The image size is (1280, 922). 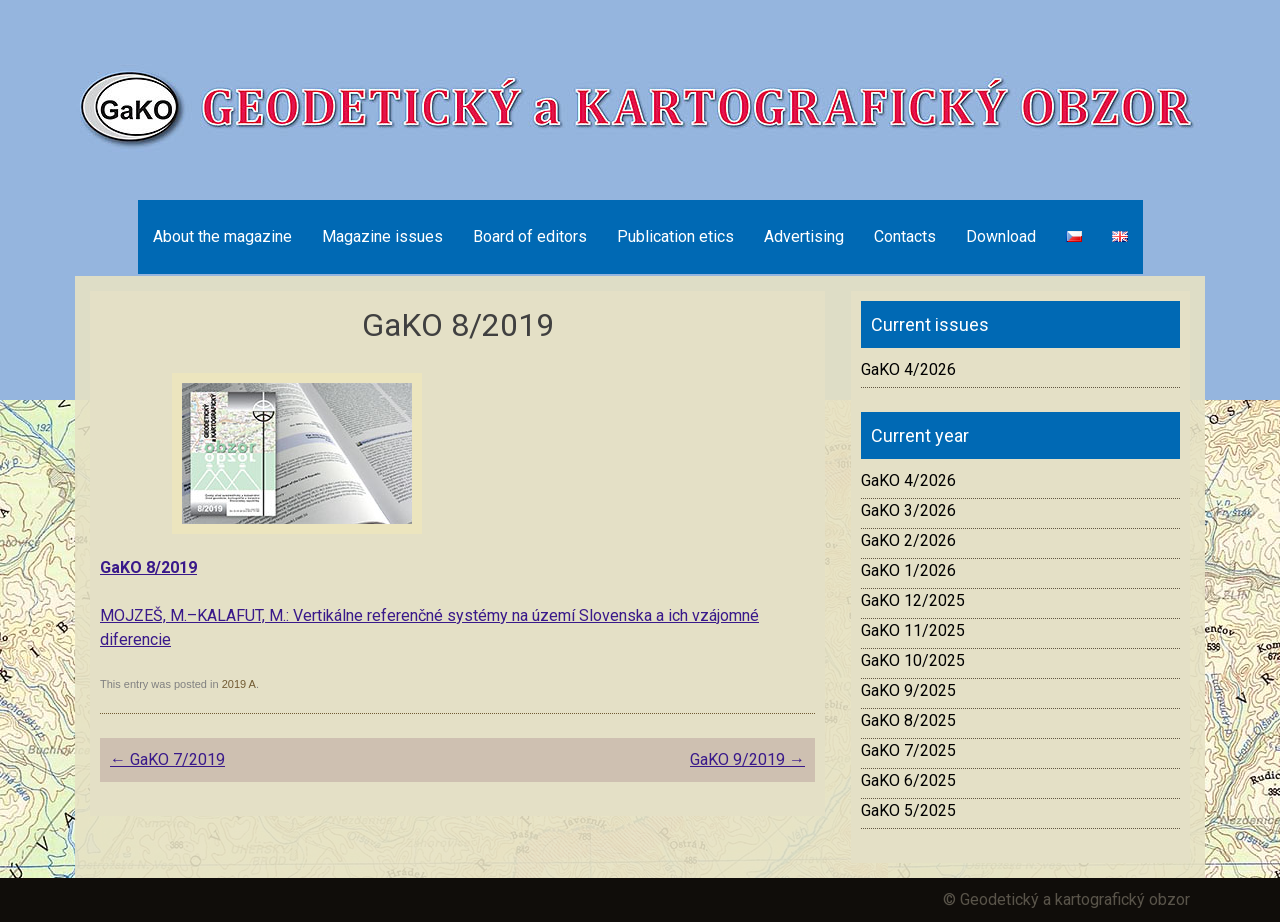 I want to click on Download, so click(x=1001, y=236).